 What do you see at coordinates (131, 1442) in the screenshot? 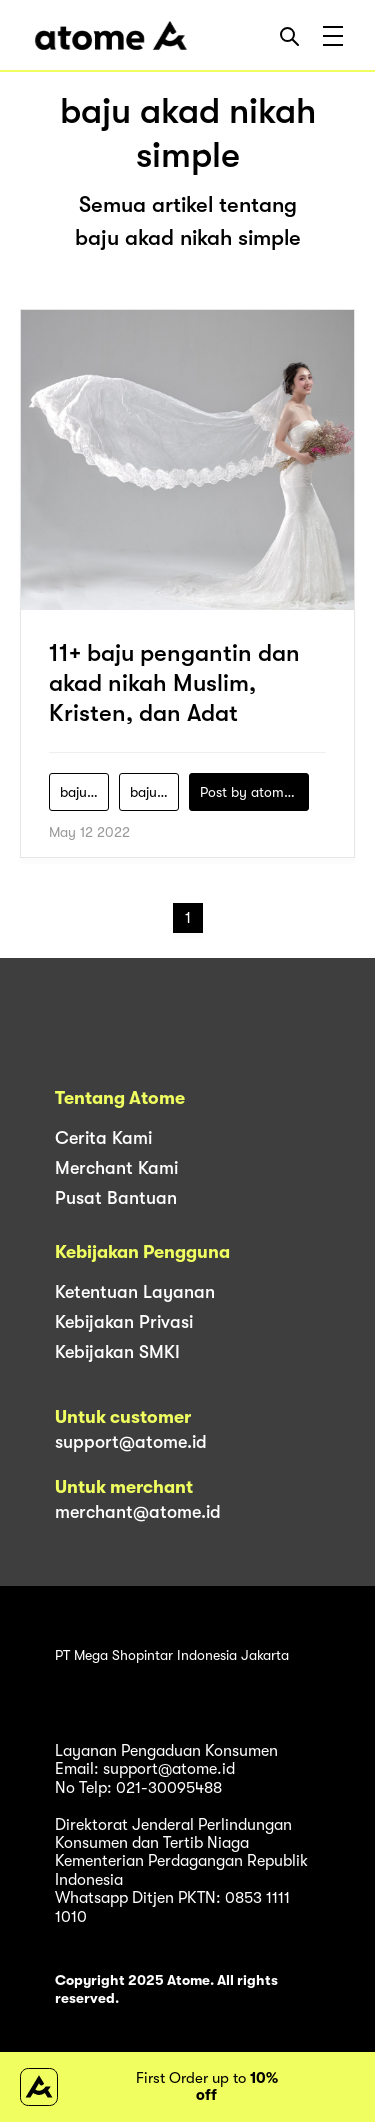
I see `support@atome.id` at bounding box center [131, 1442].